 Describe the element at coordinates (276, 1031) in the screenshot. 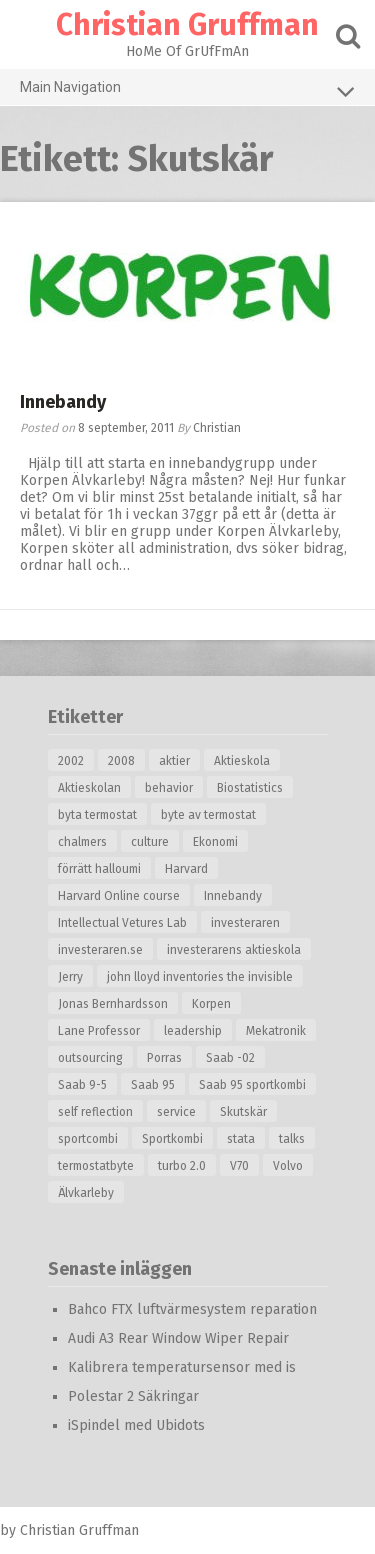

I see `Mekatronik` at that location.